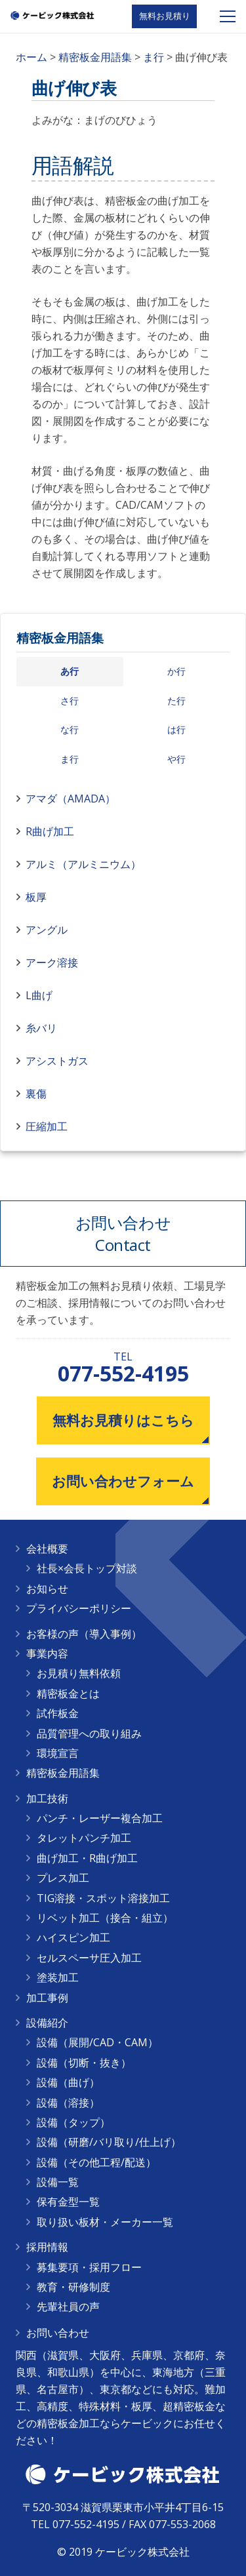 The height and width of the screenshot is (2576, 246). Describe the element at coordinates (47, 1798) in the screenshot. I see `加工技術` at that location.